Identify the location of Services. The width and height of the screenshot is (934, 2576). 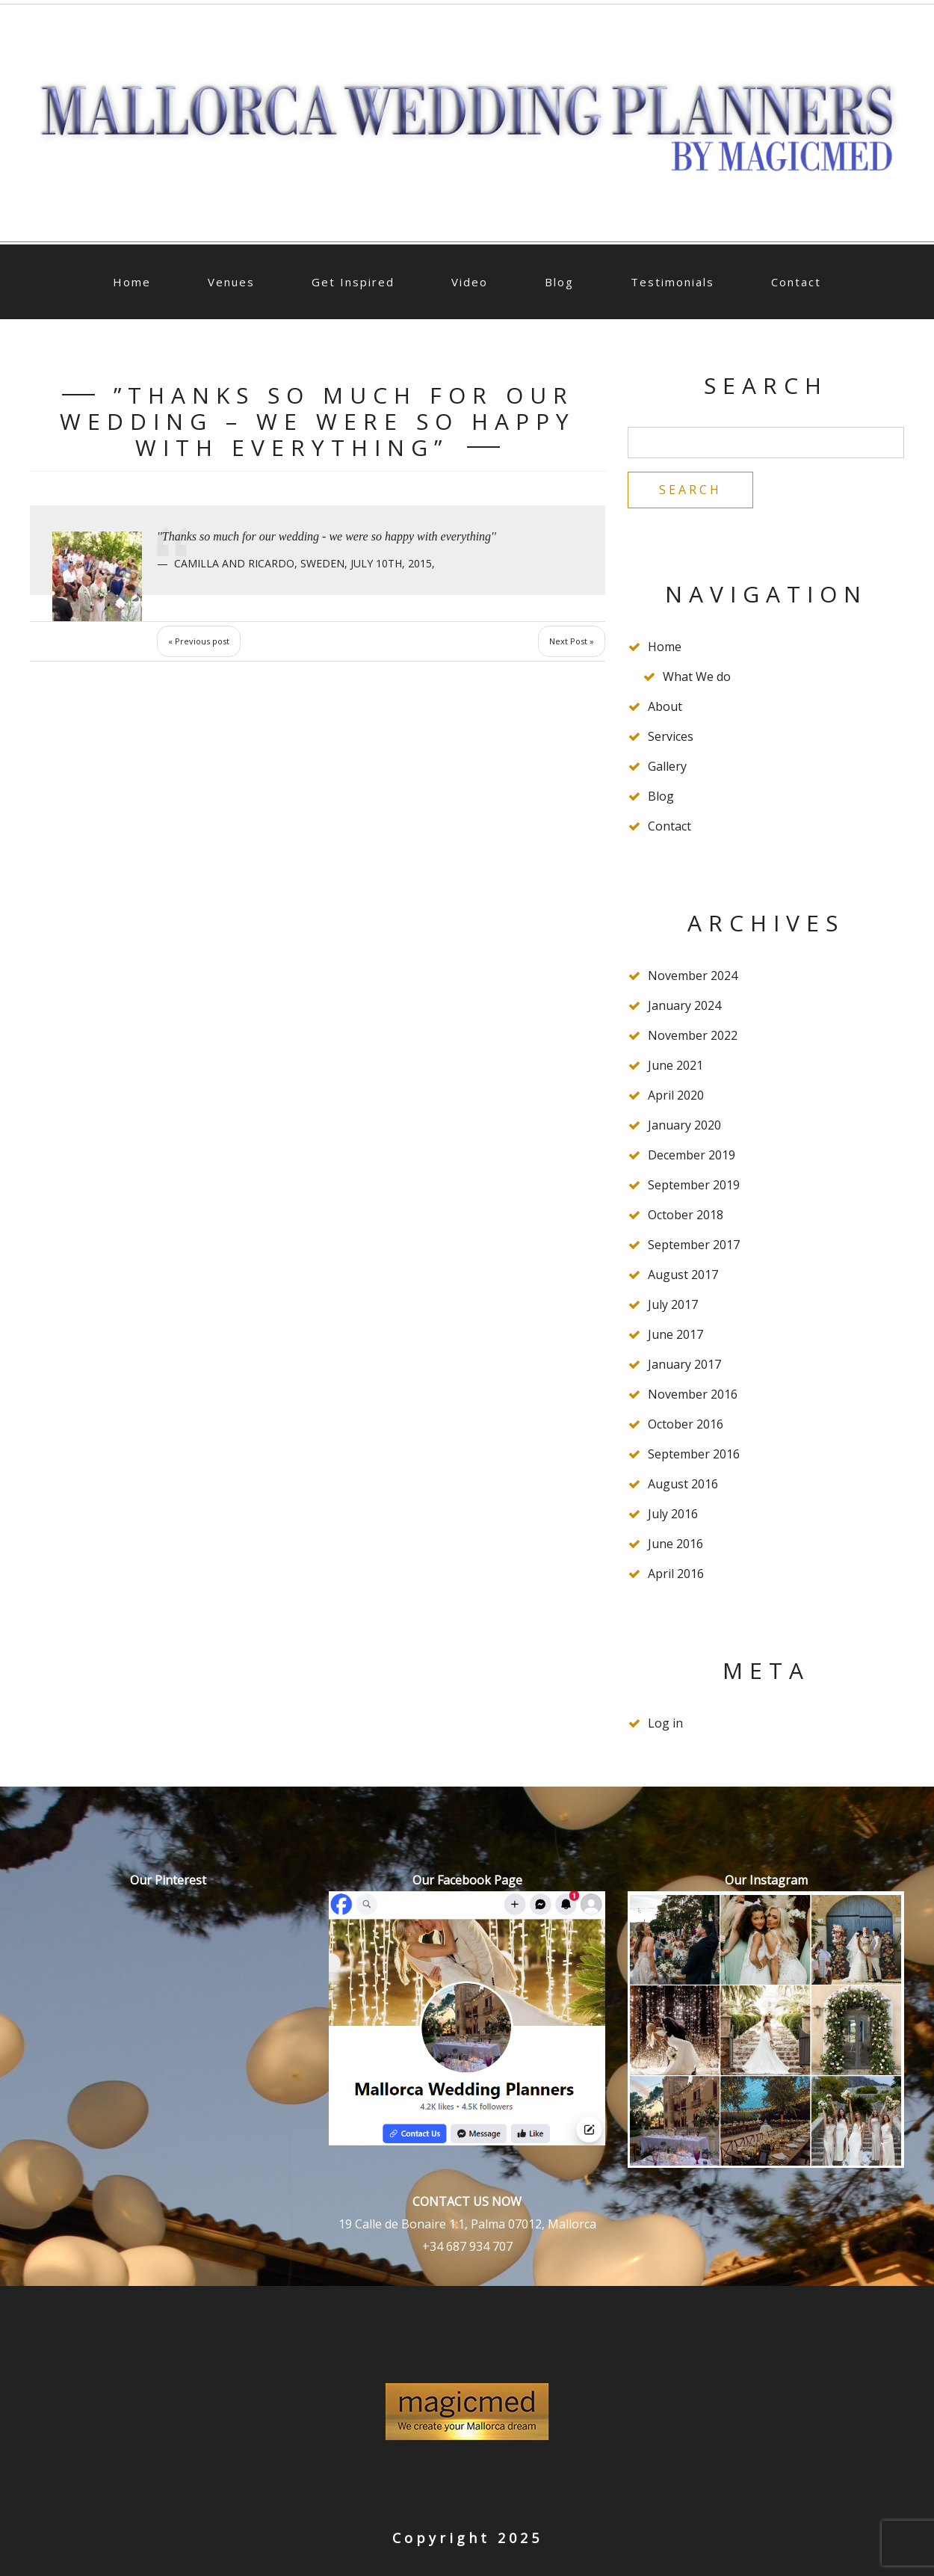
(670, 736).